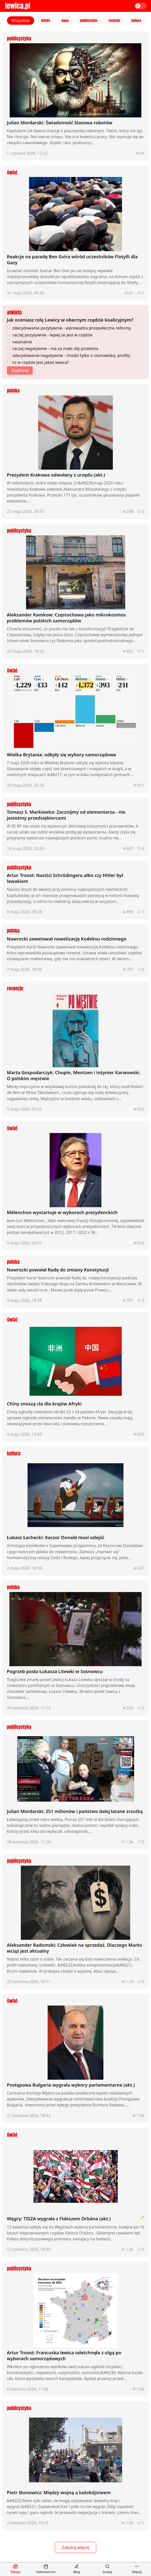  Describe the element at coordinates (64, 2355) in the screenshot. I see `Artur Troost: Francuska lewica odetchnęła z ulgą po wyborach samorządowych` at that location.